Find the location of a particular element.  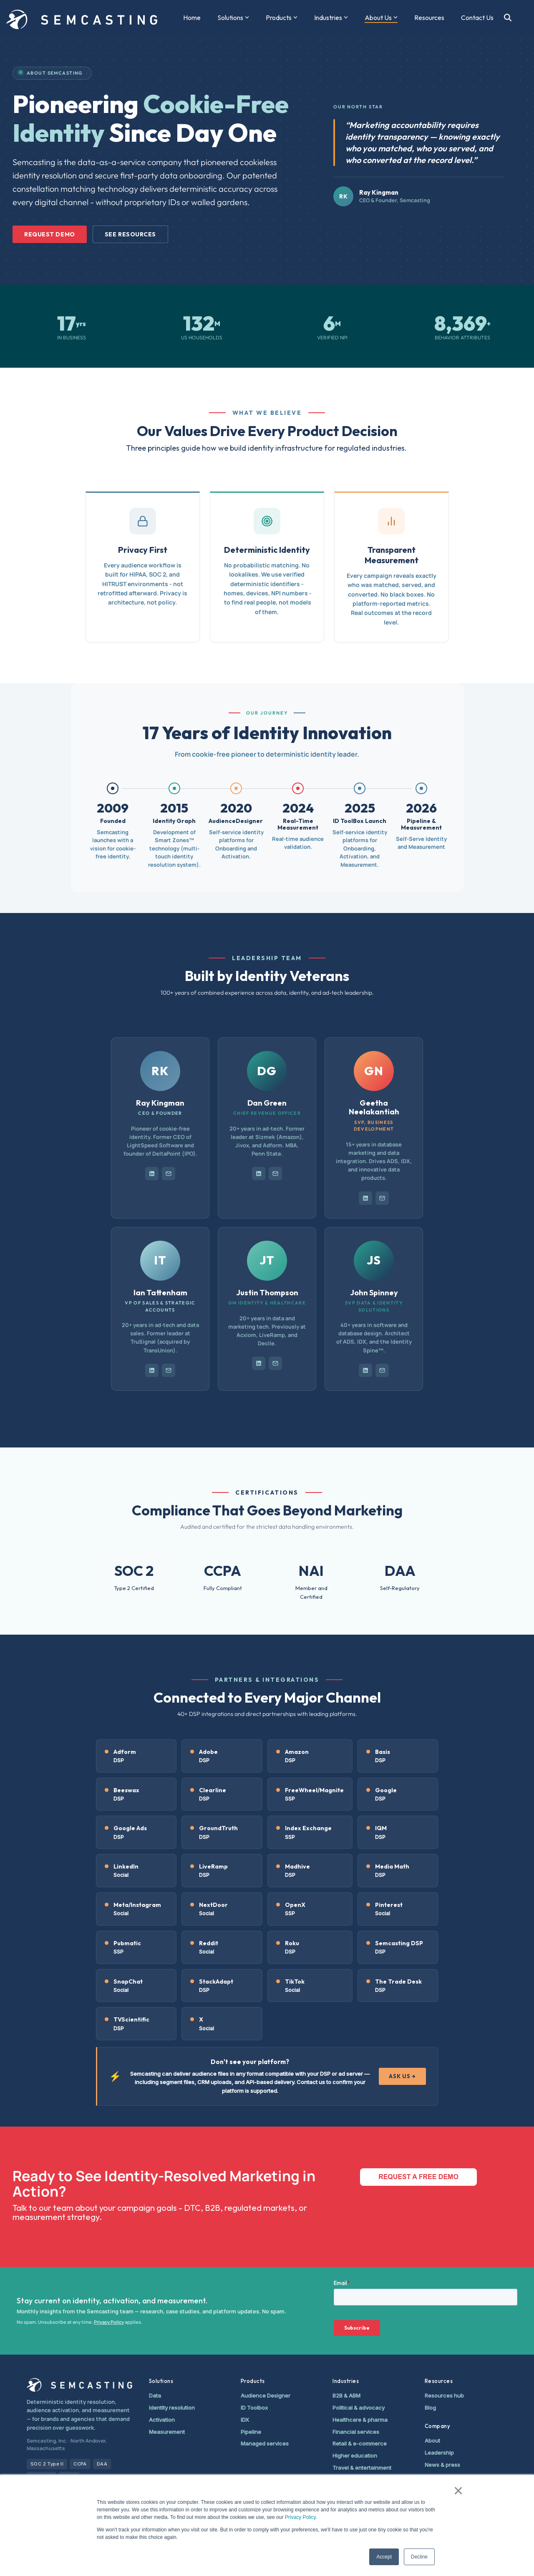

B2B & ABM is located at coordinates (346, 2395).